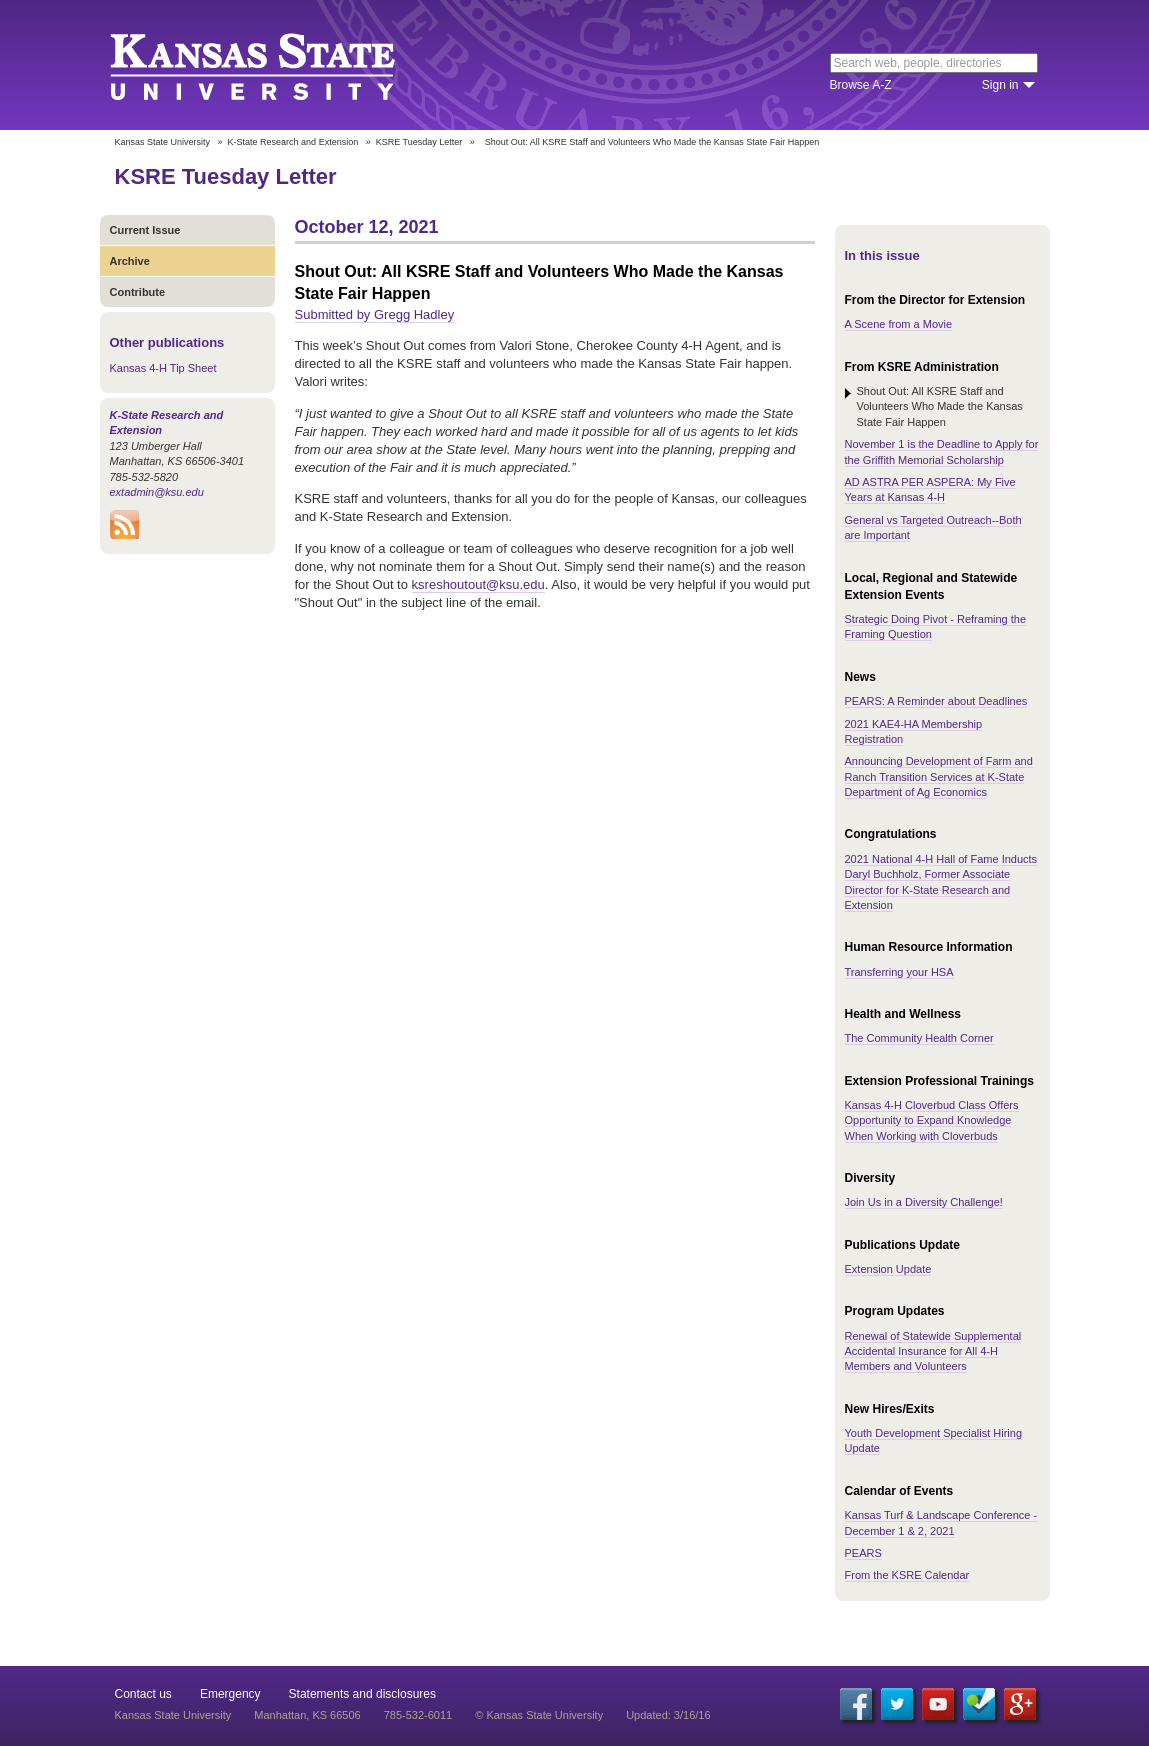 The width and height of the screenshot is (1149, 1746). What do you see at coordinates (936, 701) in the screenshot?
I see `PEARS: A Reminder about Deadlines` at bounding box center [936, 701].